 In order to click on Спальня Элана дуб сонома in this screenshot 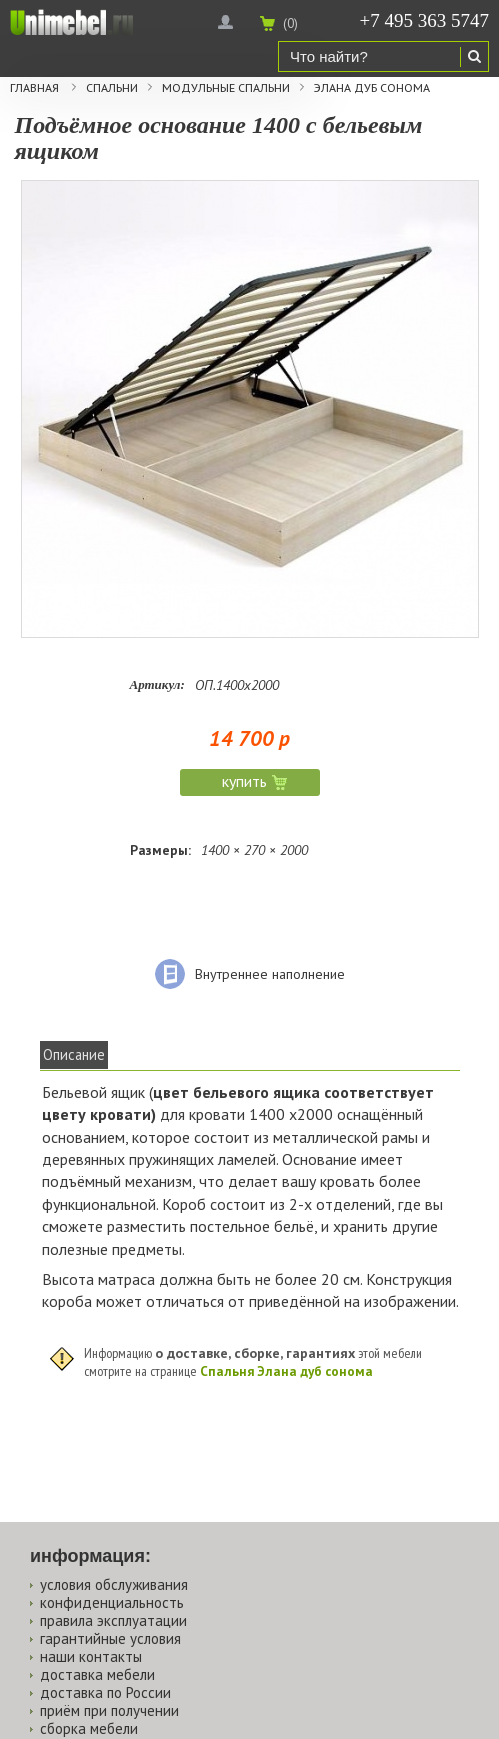, I will do `click(286, 1371)`.